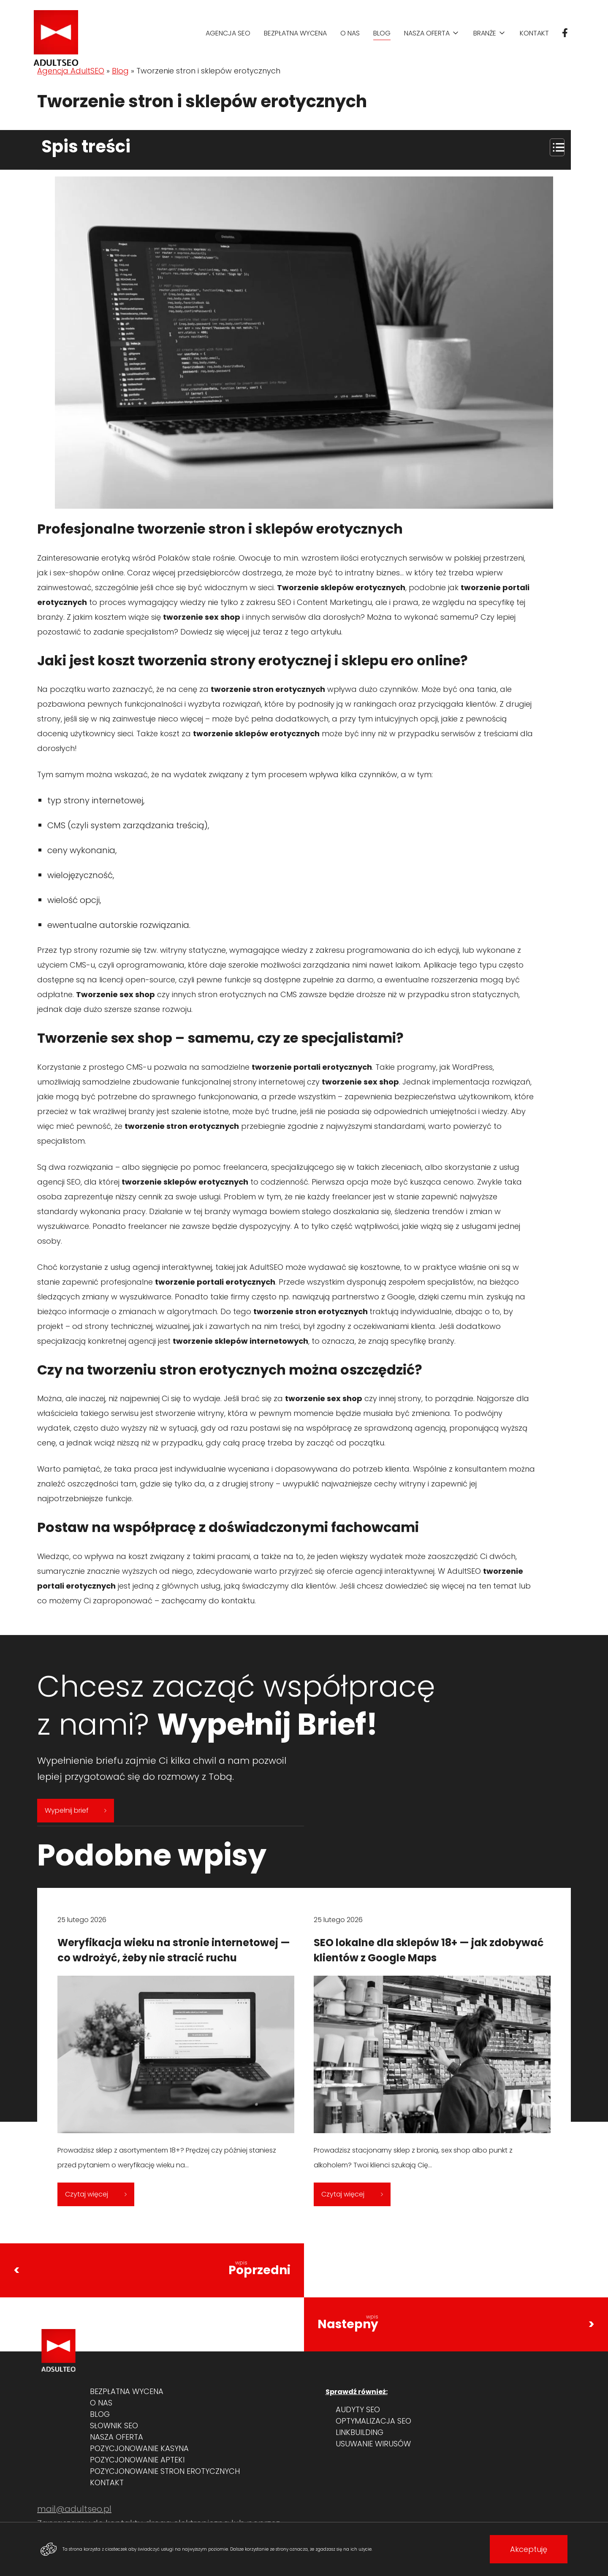 The image size is (608, 2576). What do you see at coordinates (74, 2509) in the screenshot?
I see `mail@adultseo.pl` at bounding box center [74, 2509].